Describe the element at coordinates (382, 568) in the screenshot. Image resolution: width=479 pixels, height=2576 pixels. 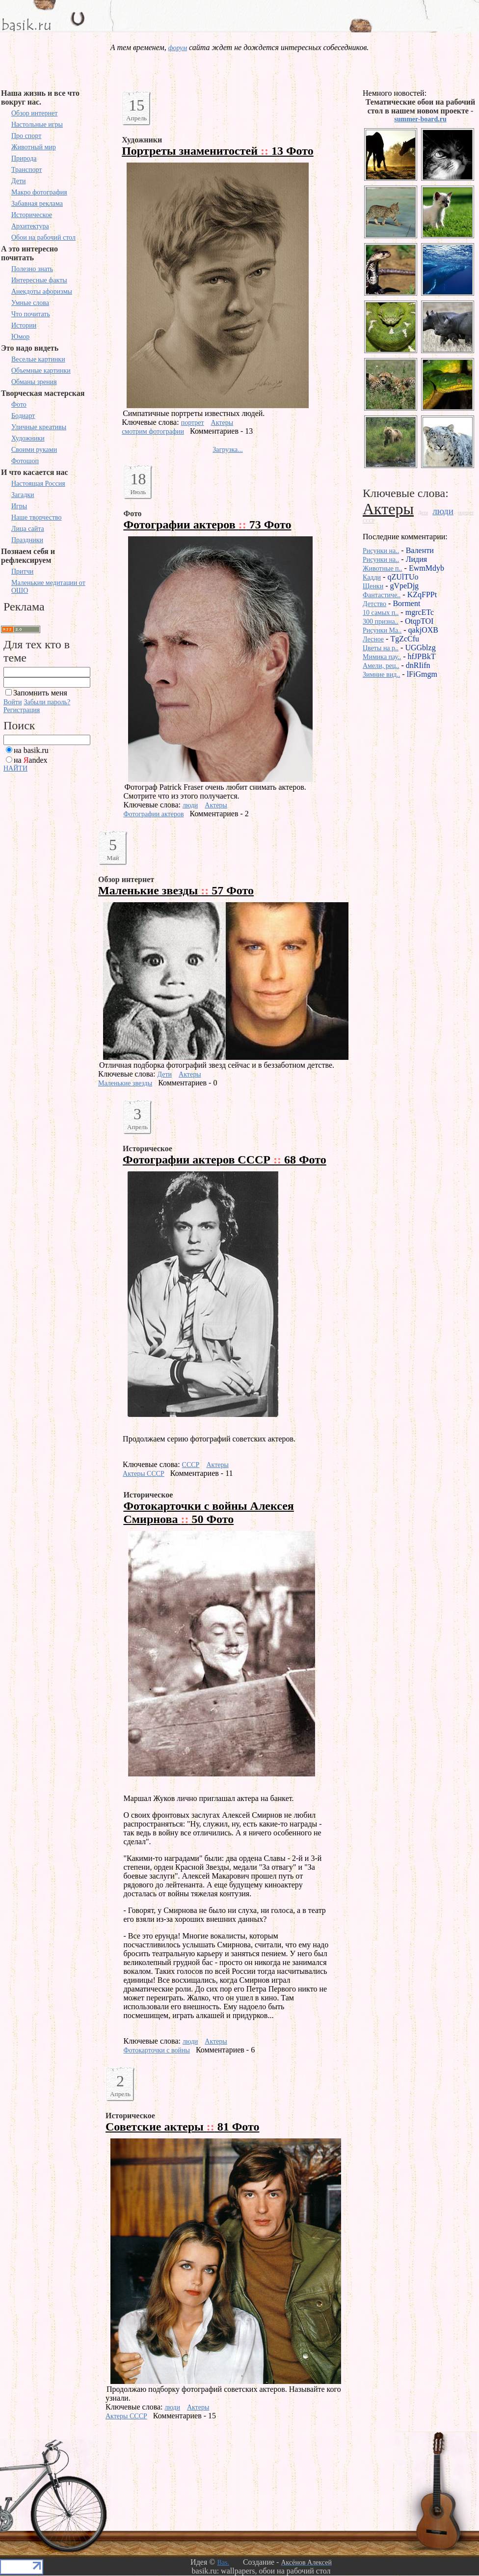
I see `Животные п..` at that location.